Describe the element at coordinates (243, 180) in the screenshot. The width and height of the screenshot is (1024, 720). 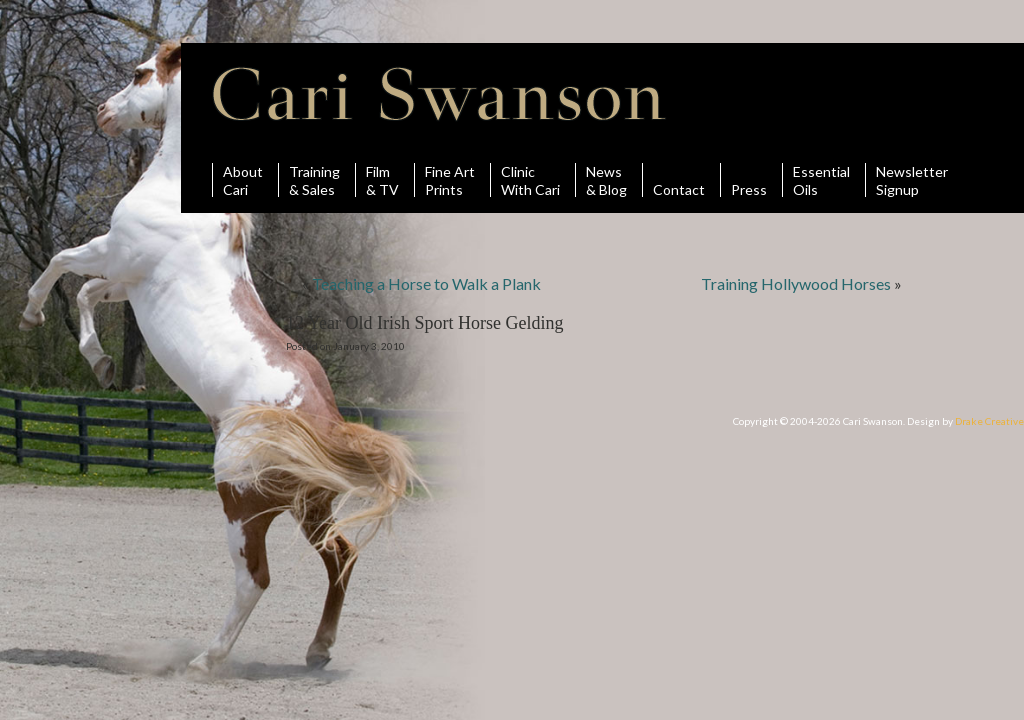
I see `AboutCari` at that location.